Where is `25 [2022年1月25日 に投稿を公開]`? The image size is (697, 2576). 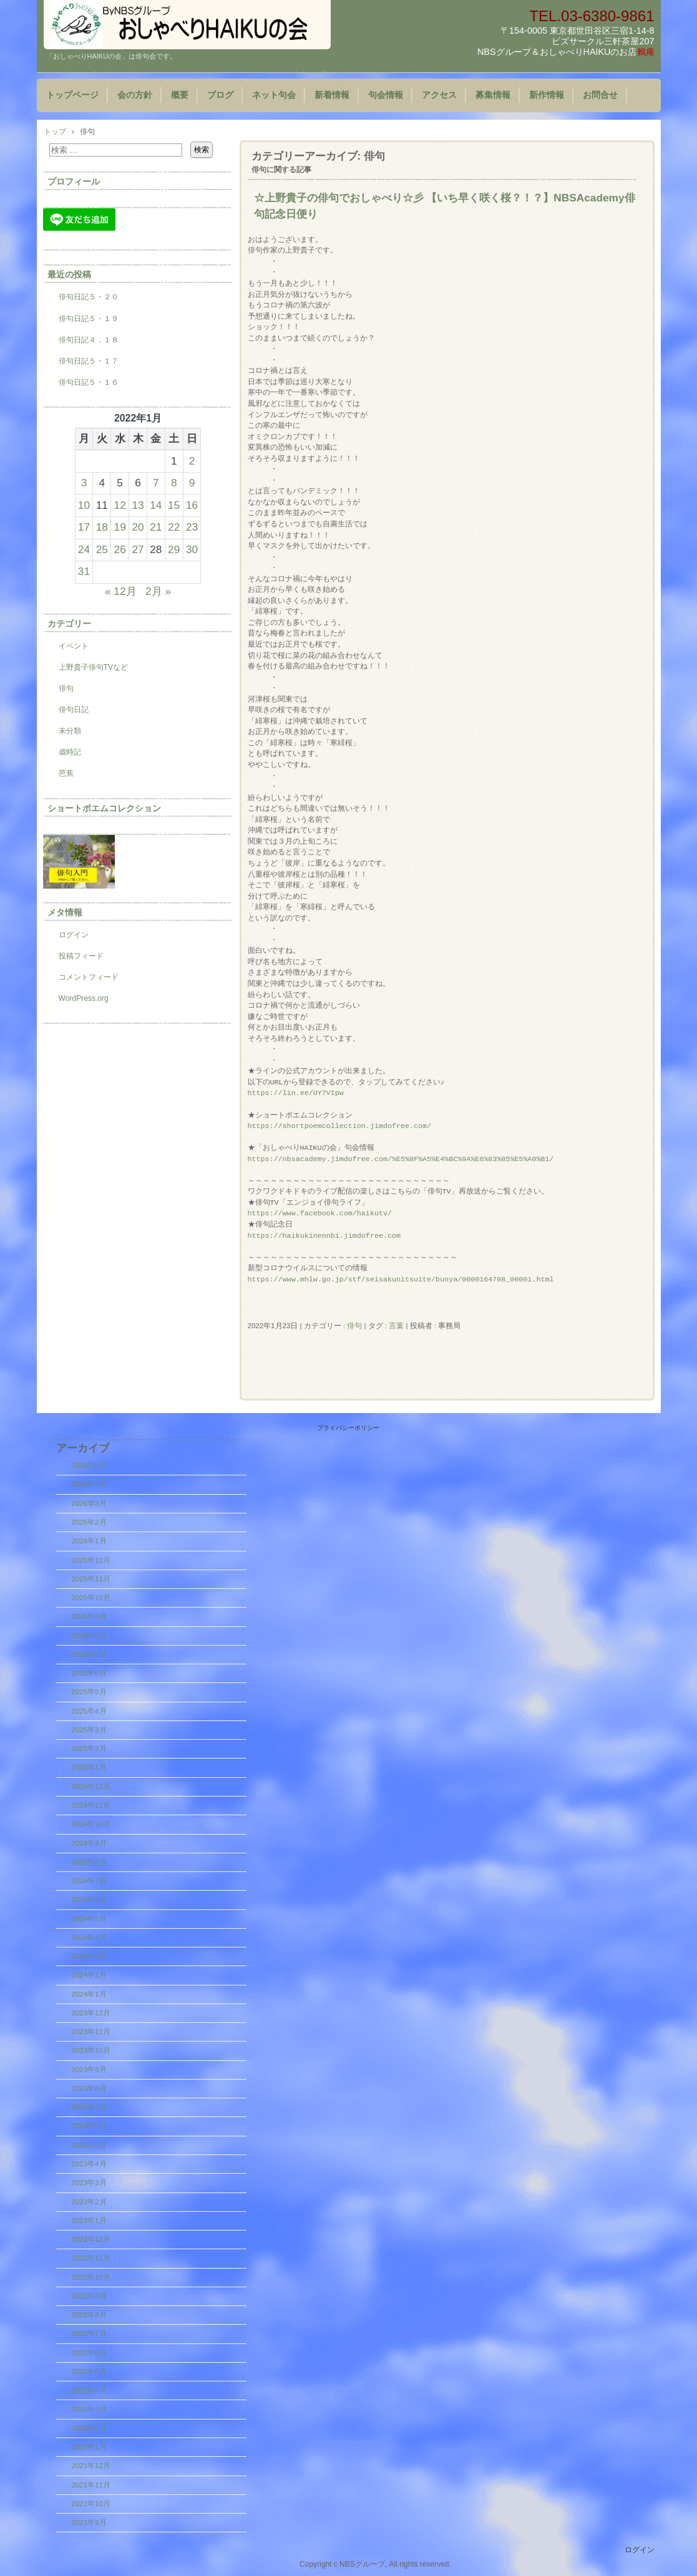
25 [2022年1月25日 に投稿を公開] is located at coordinates (102, 549).